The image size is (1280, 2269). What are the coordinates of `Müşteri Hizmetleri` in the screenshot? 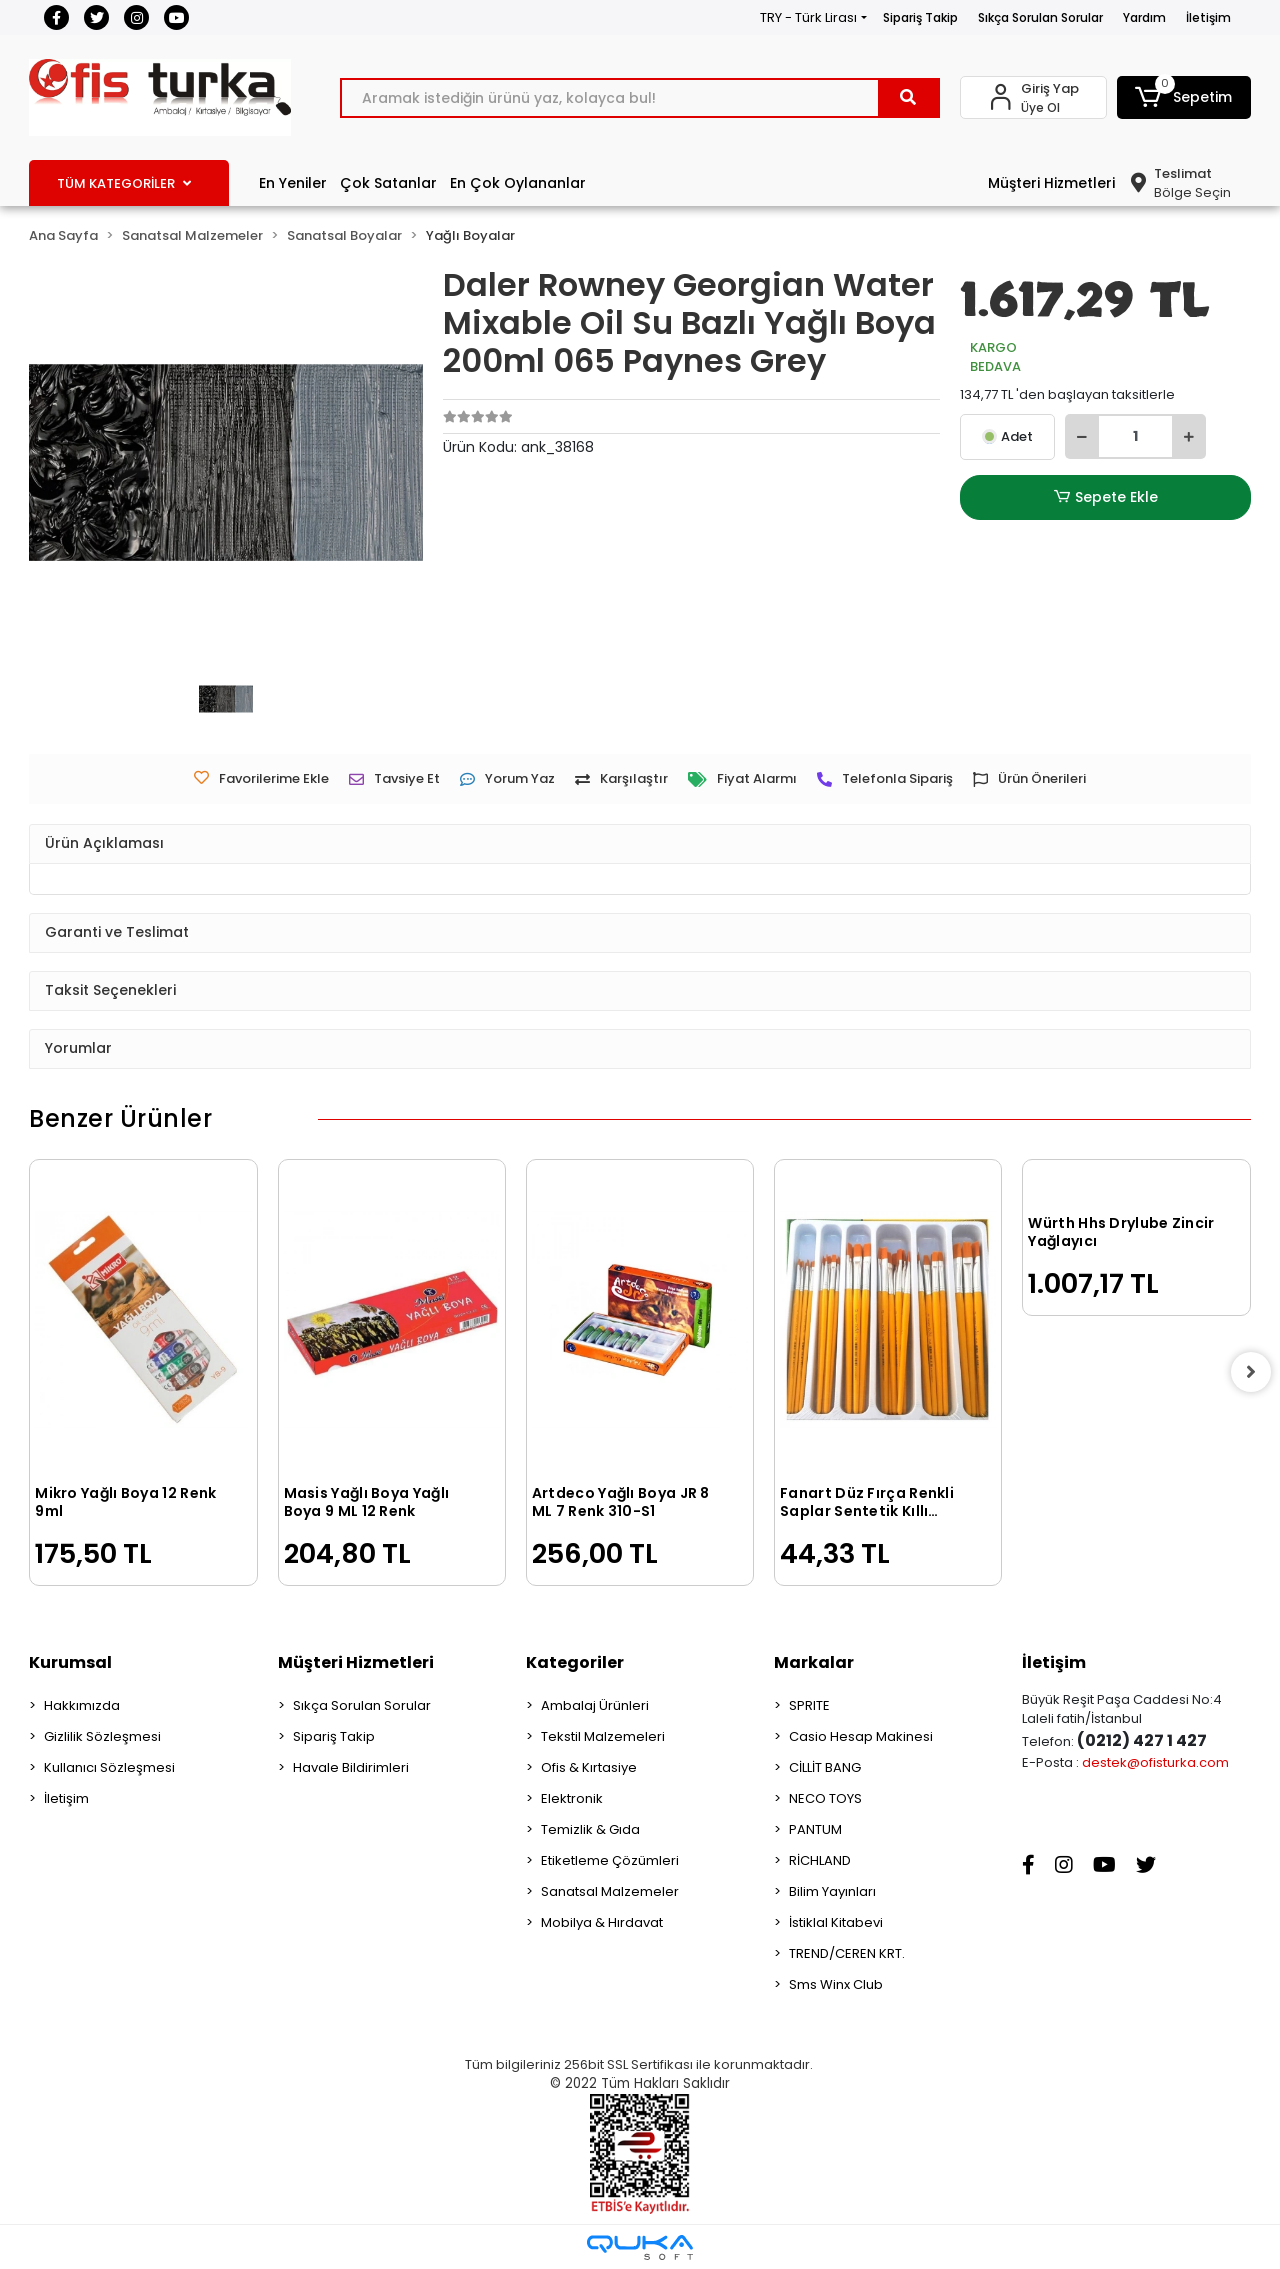 It's located at (1051, 183).